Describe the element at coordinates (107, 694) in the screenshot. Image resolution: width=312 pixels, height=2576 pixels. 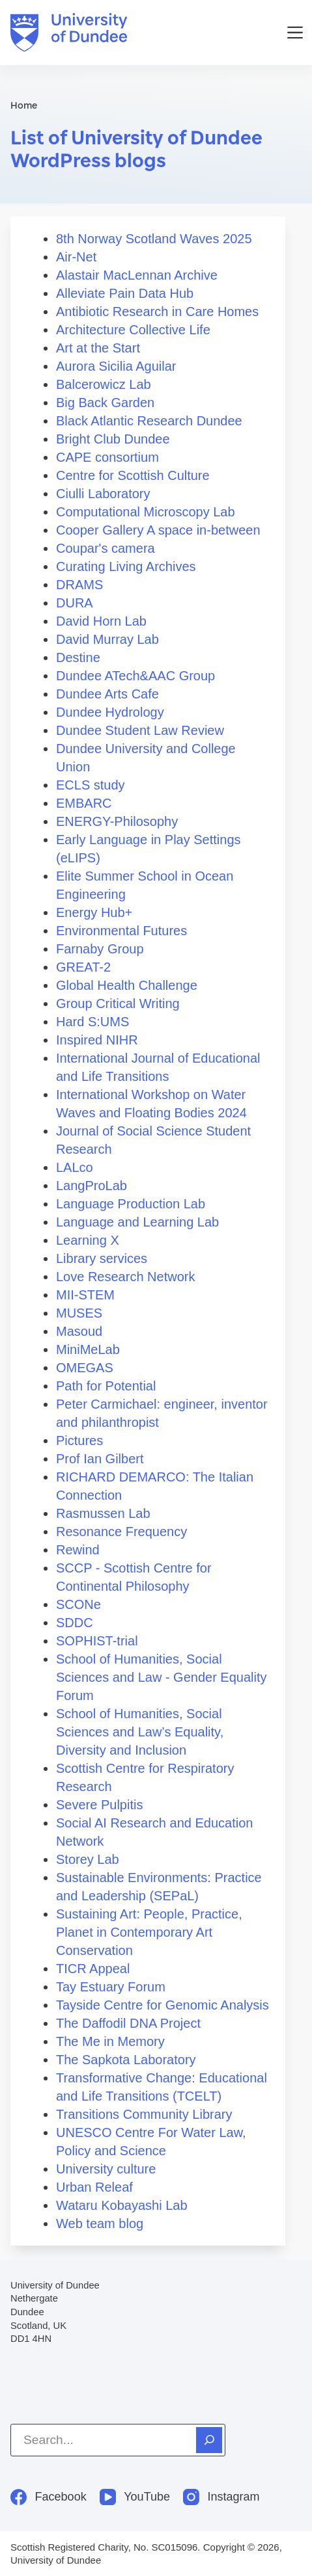
I see `Dundee Arts Cafe` at that location.